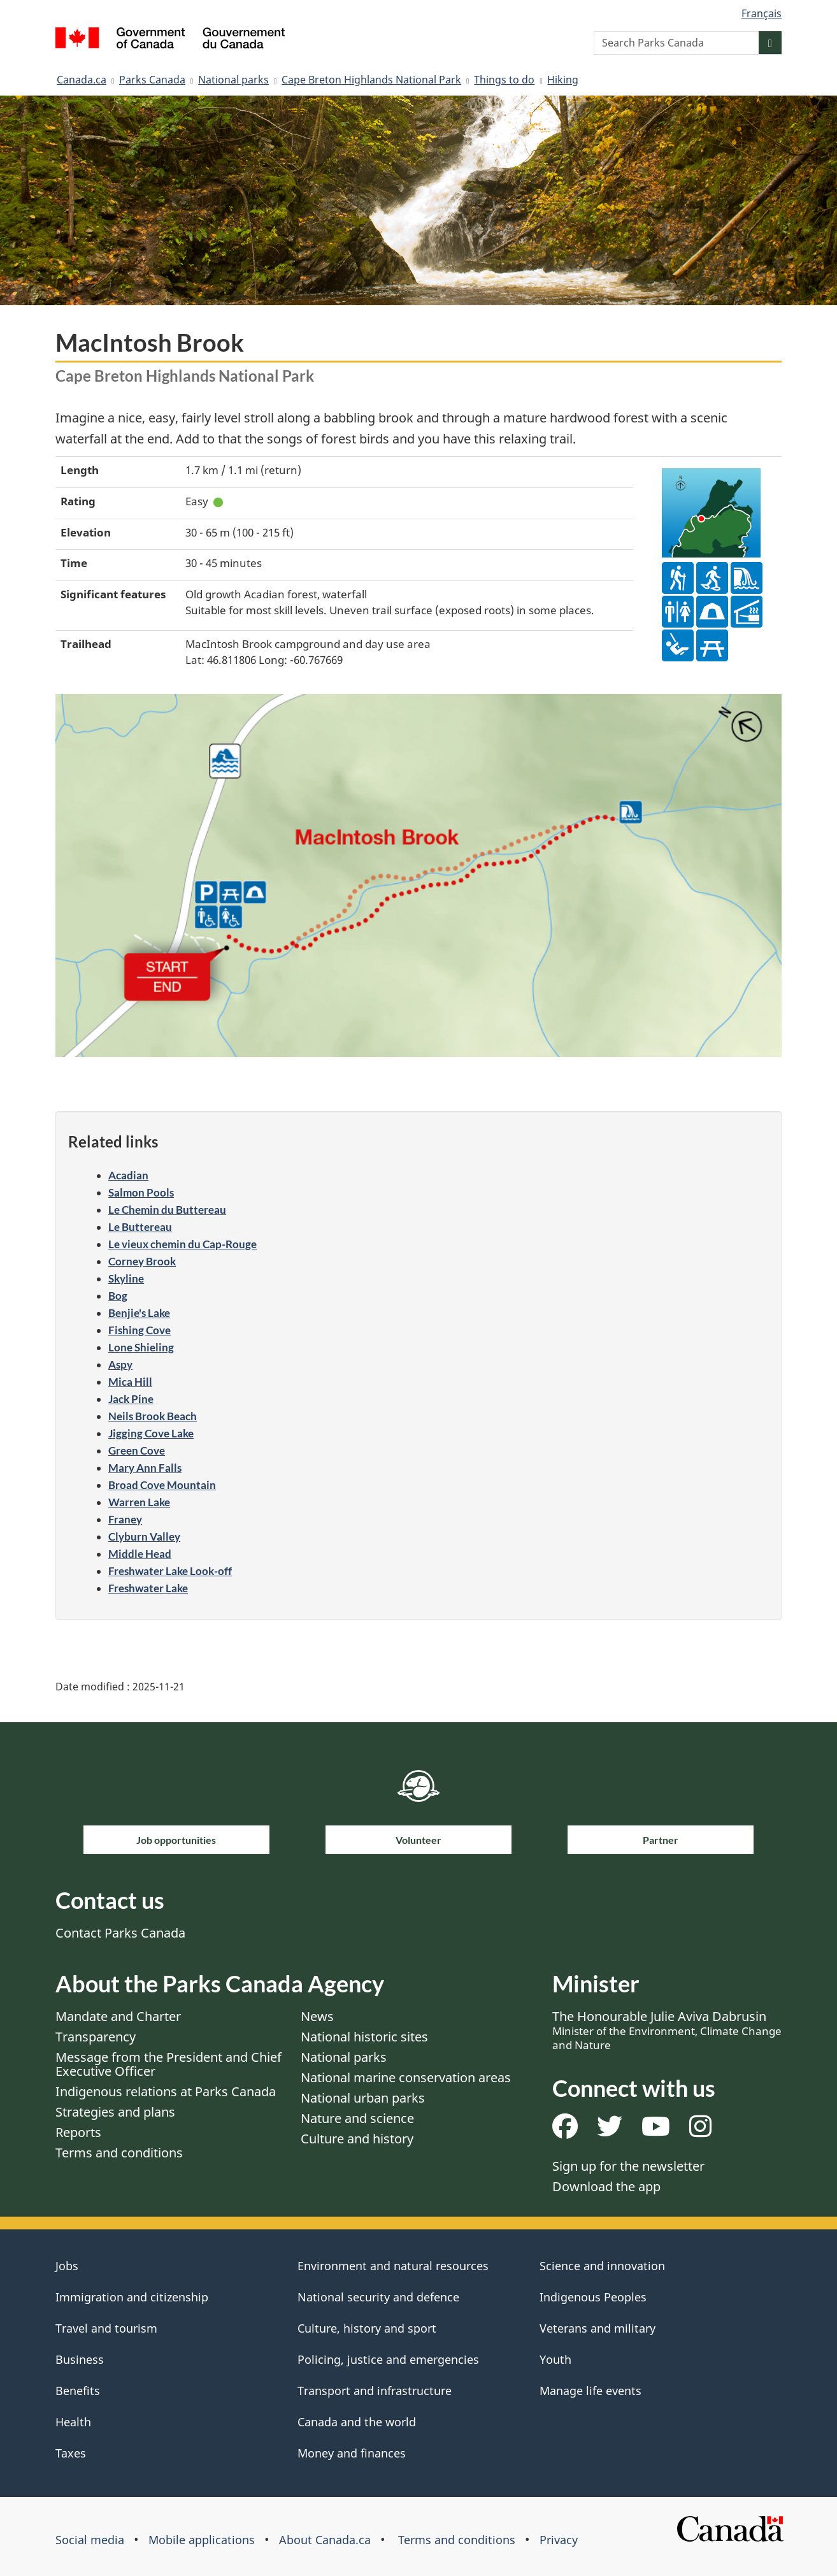 The height and width of the screenshot is (2576, 837). What do you see at coordinates (78, 2132) in the screenshot?
I see `Reports` at bounding box center [78, 2132].